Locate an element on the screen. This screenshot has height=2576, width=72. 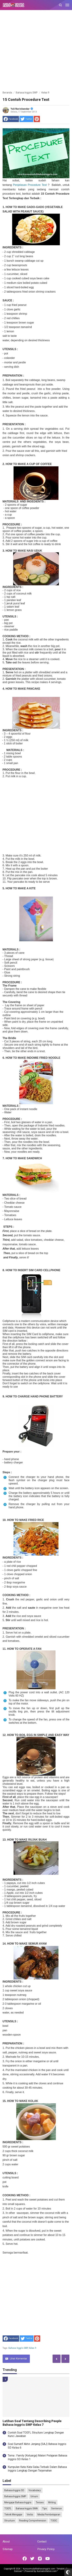
About is located at coordinates (6, 2541).